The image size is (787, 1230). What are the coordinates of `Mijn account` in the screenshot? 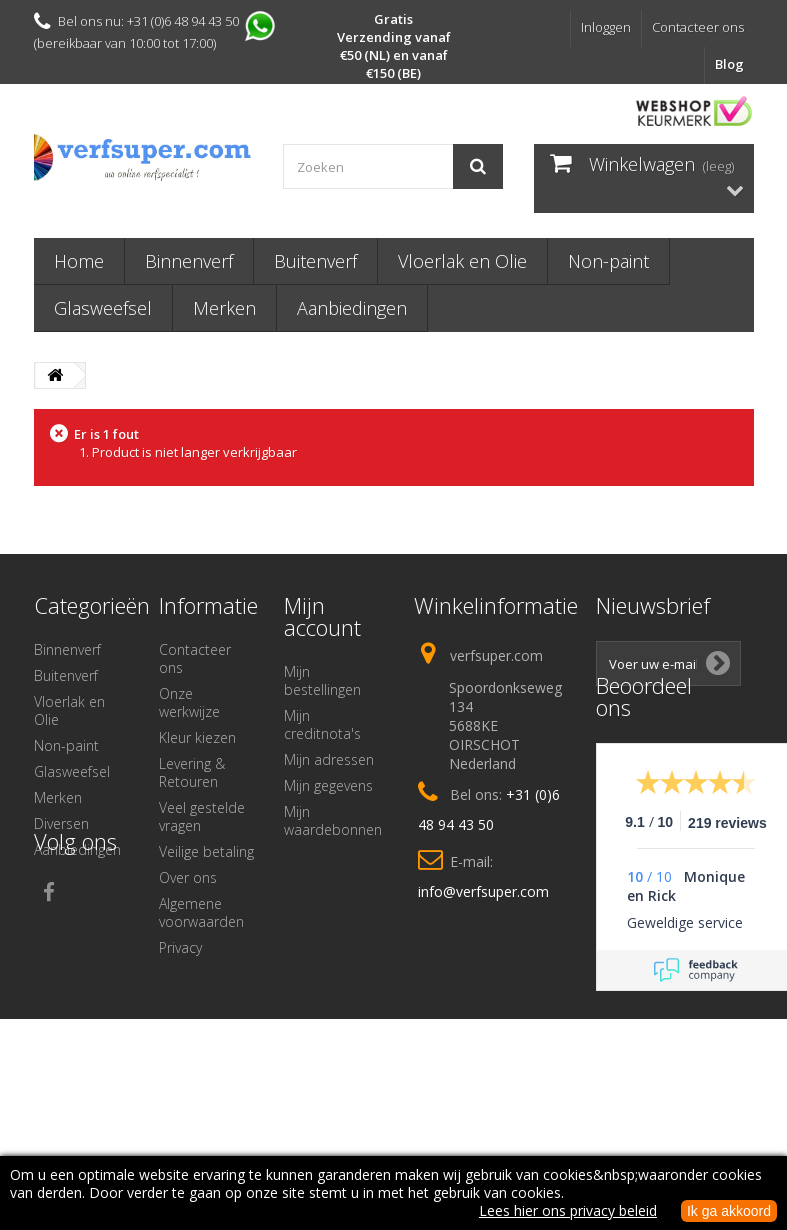 It's located at (322, 616).